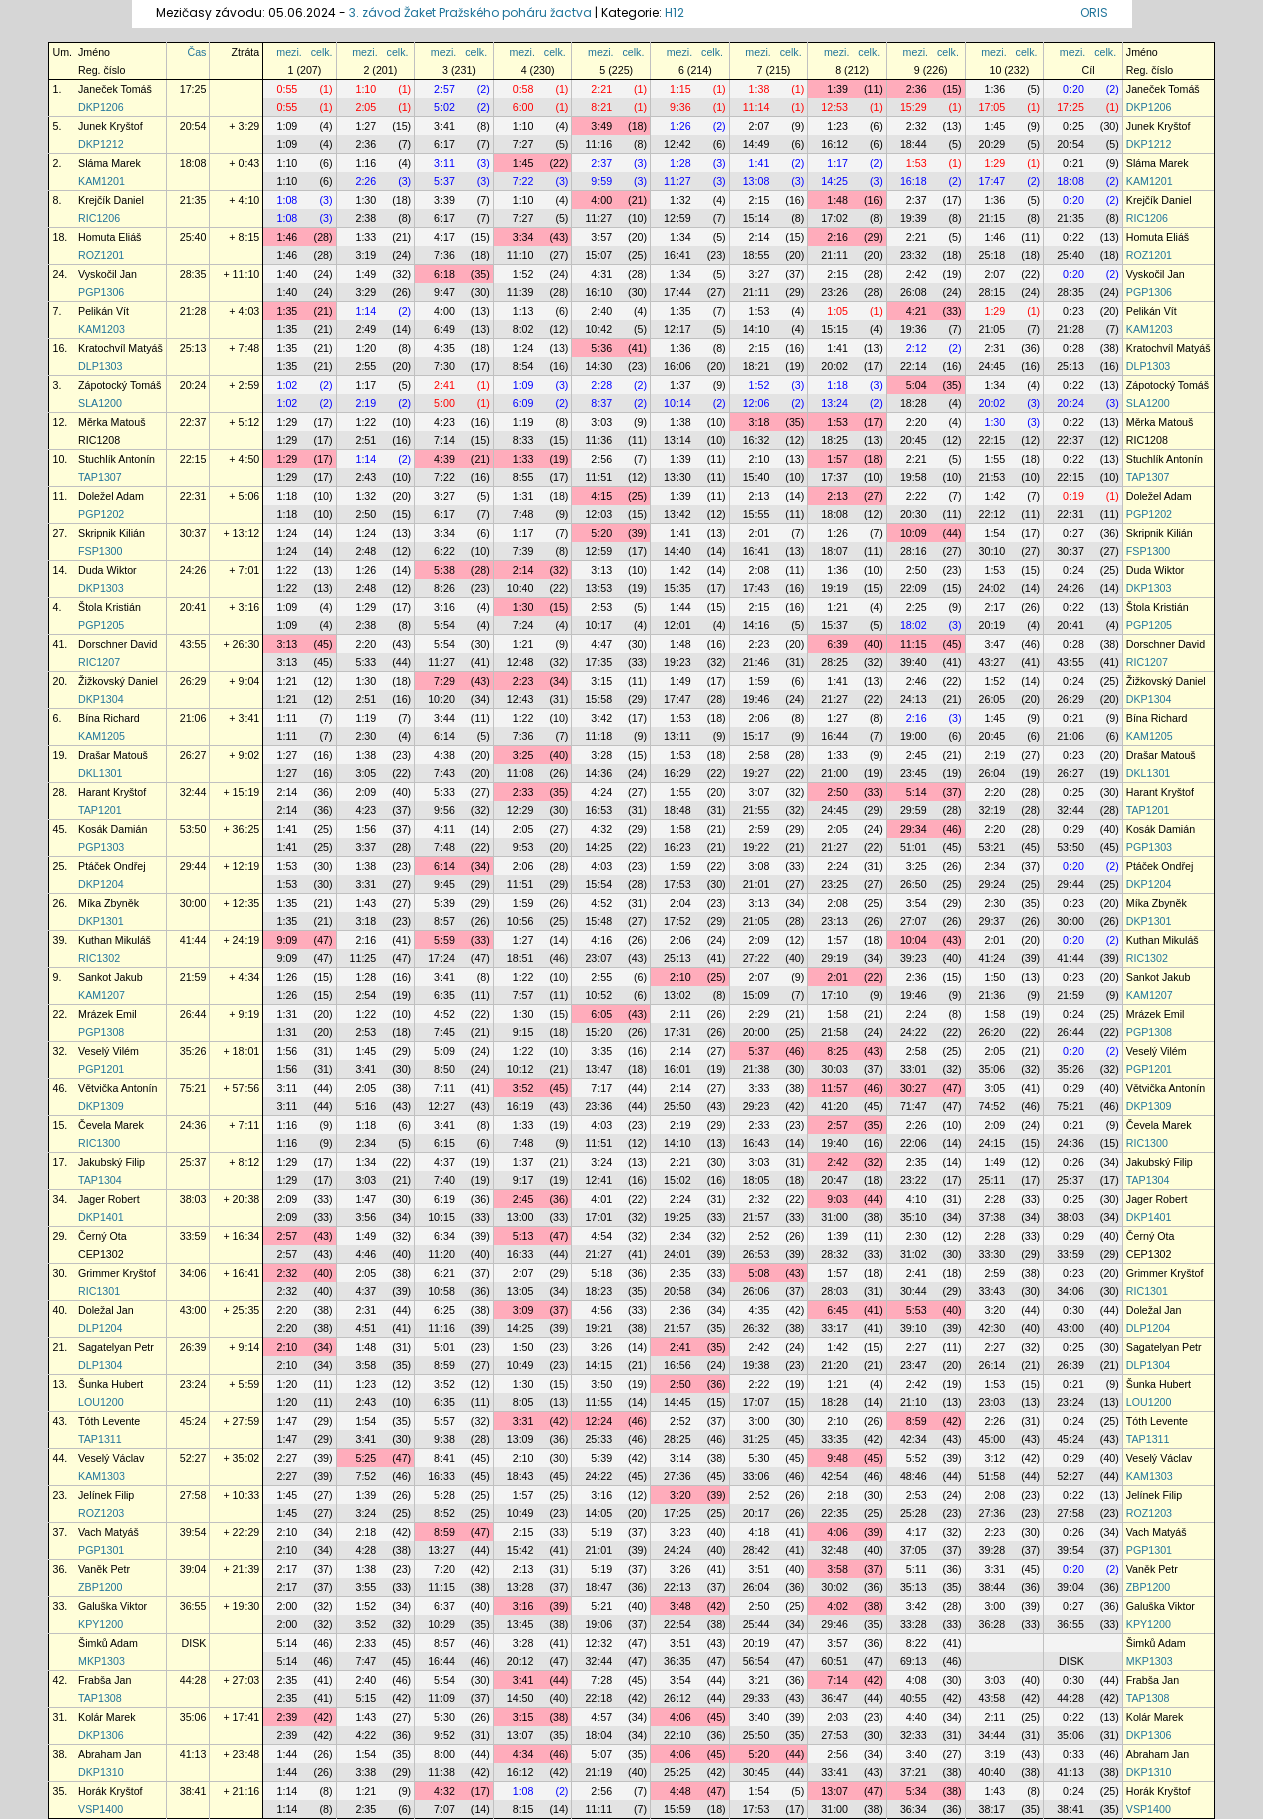  Describe the element at coordinates (444, 570) in the screenshot. I see `5:38` at that location.